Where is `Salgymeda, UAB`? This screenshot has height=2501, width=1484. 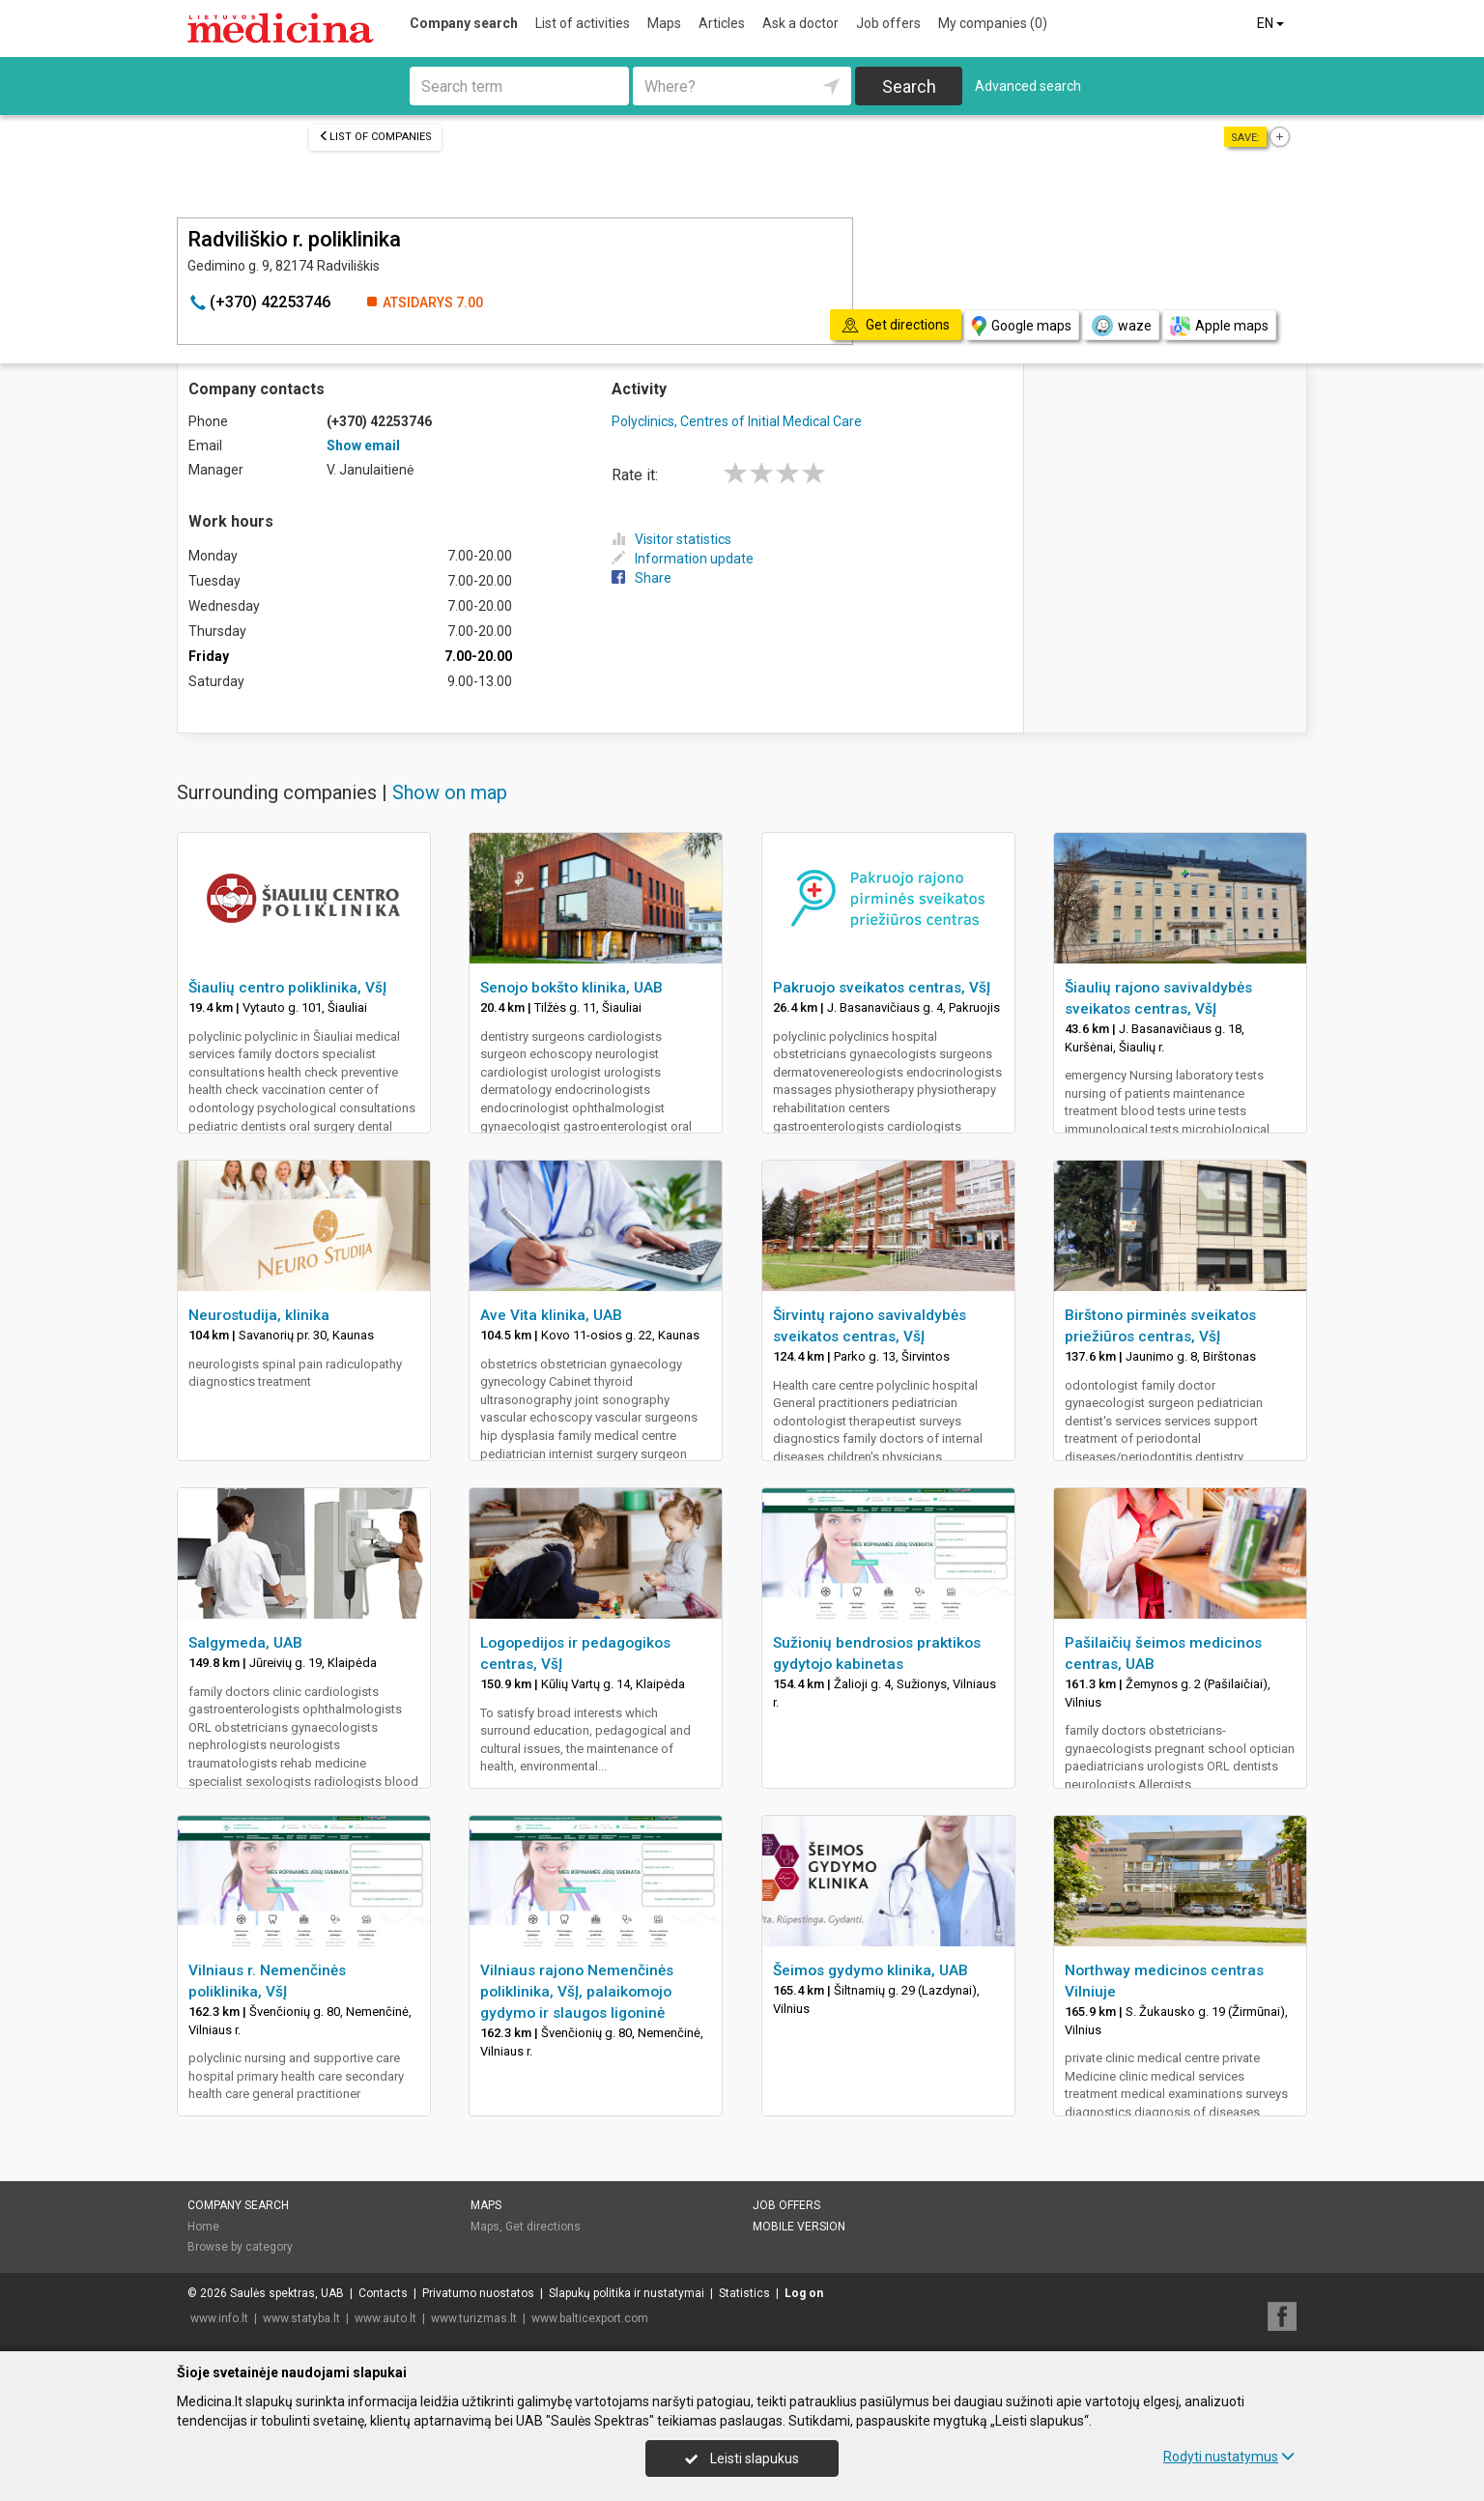 Salgymeda, UAB is located at coordinates (245, 1643).